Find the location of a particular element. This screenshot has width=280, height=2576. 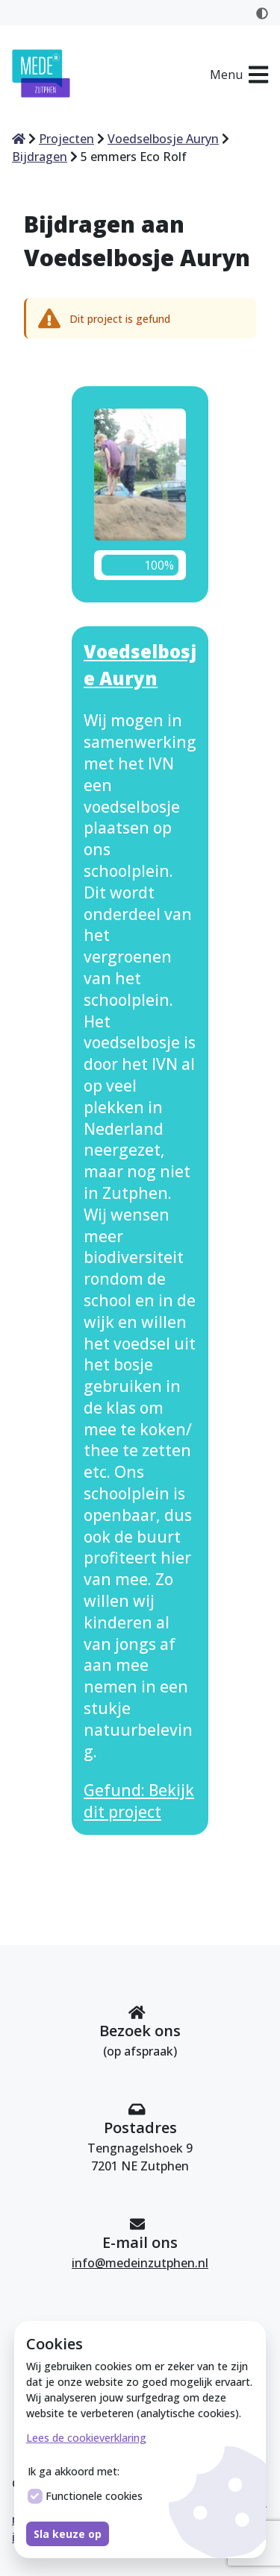

info@medeinzutphen.nl is located at coordinates (140, 2263).